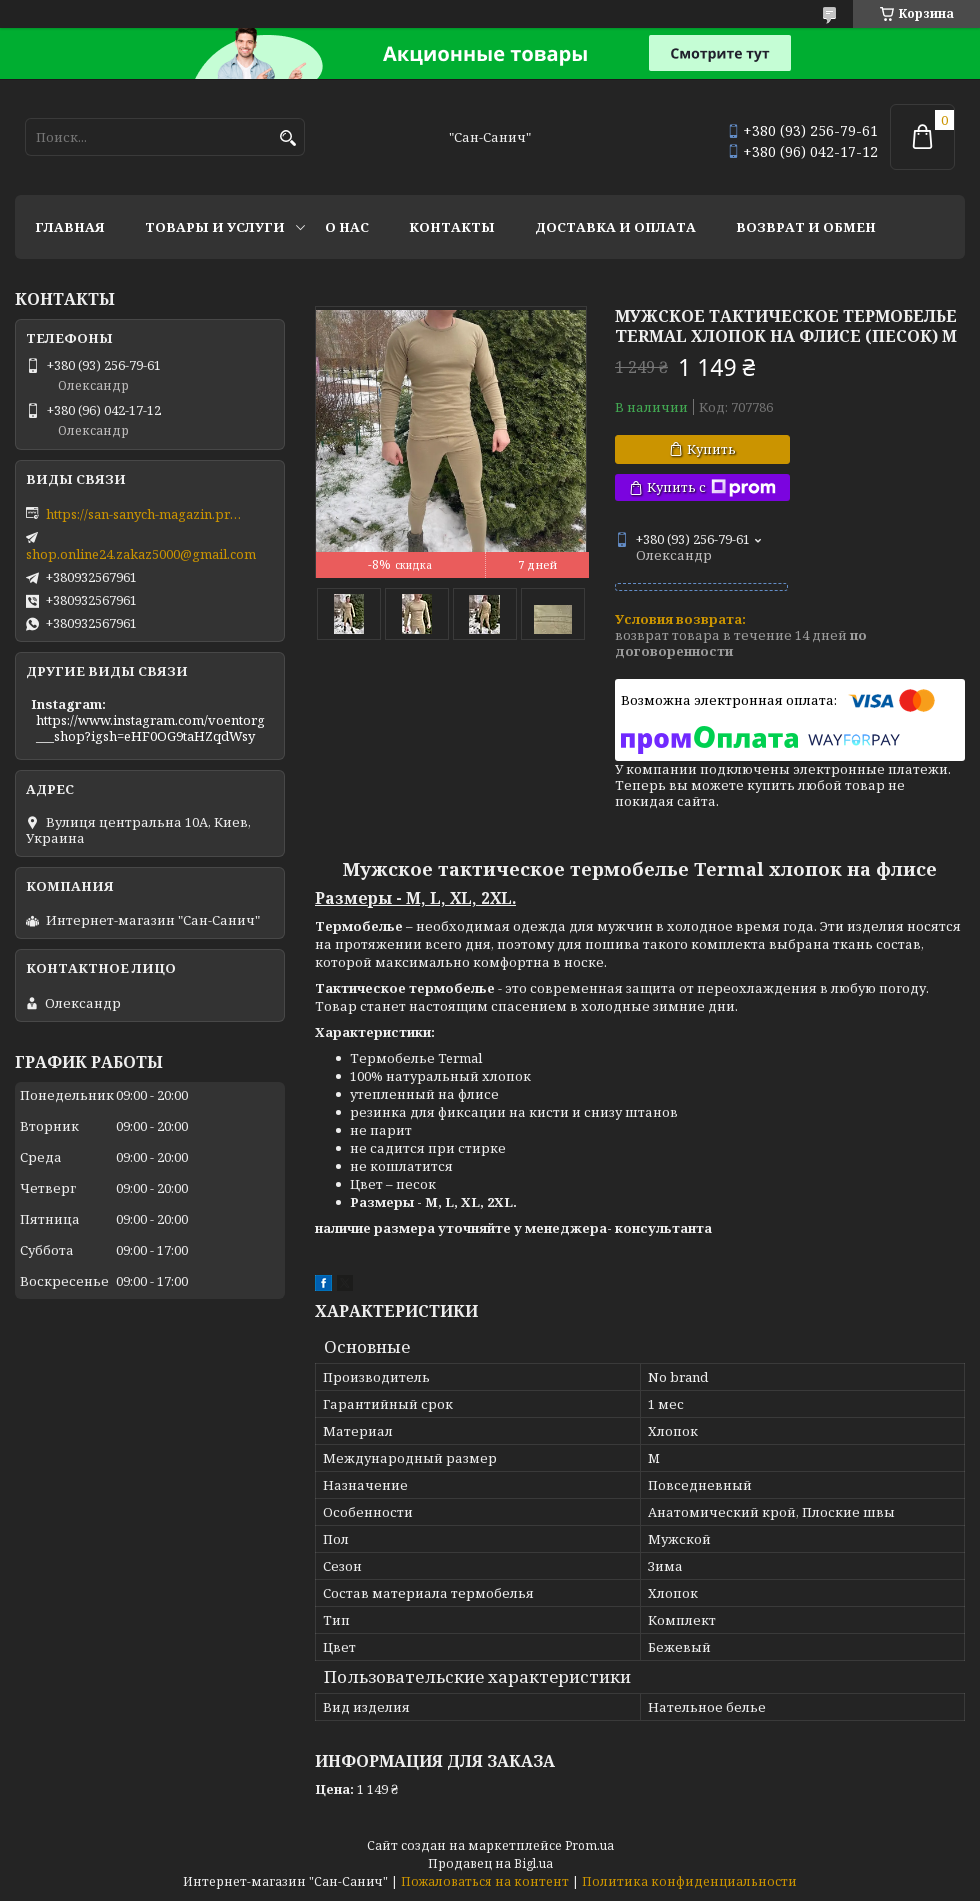 The width and height of the screenshot is (980, 1901). I want to click on https://san-sanych-magazin.prom.ua/ua/, so click(146, 514).